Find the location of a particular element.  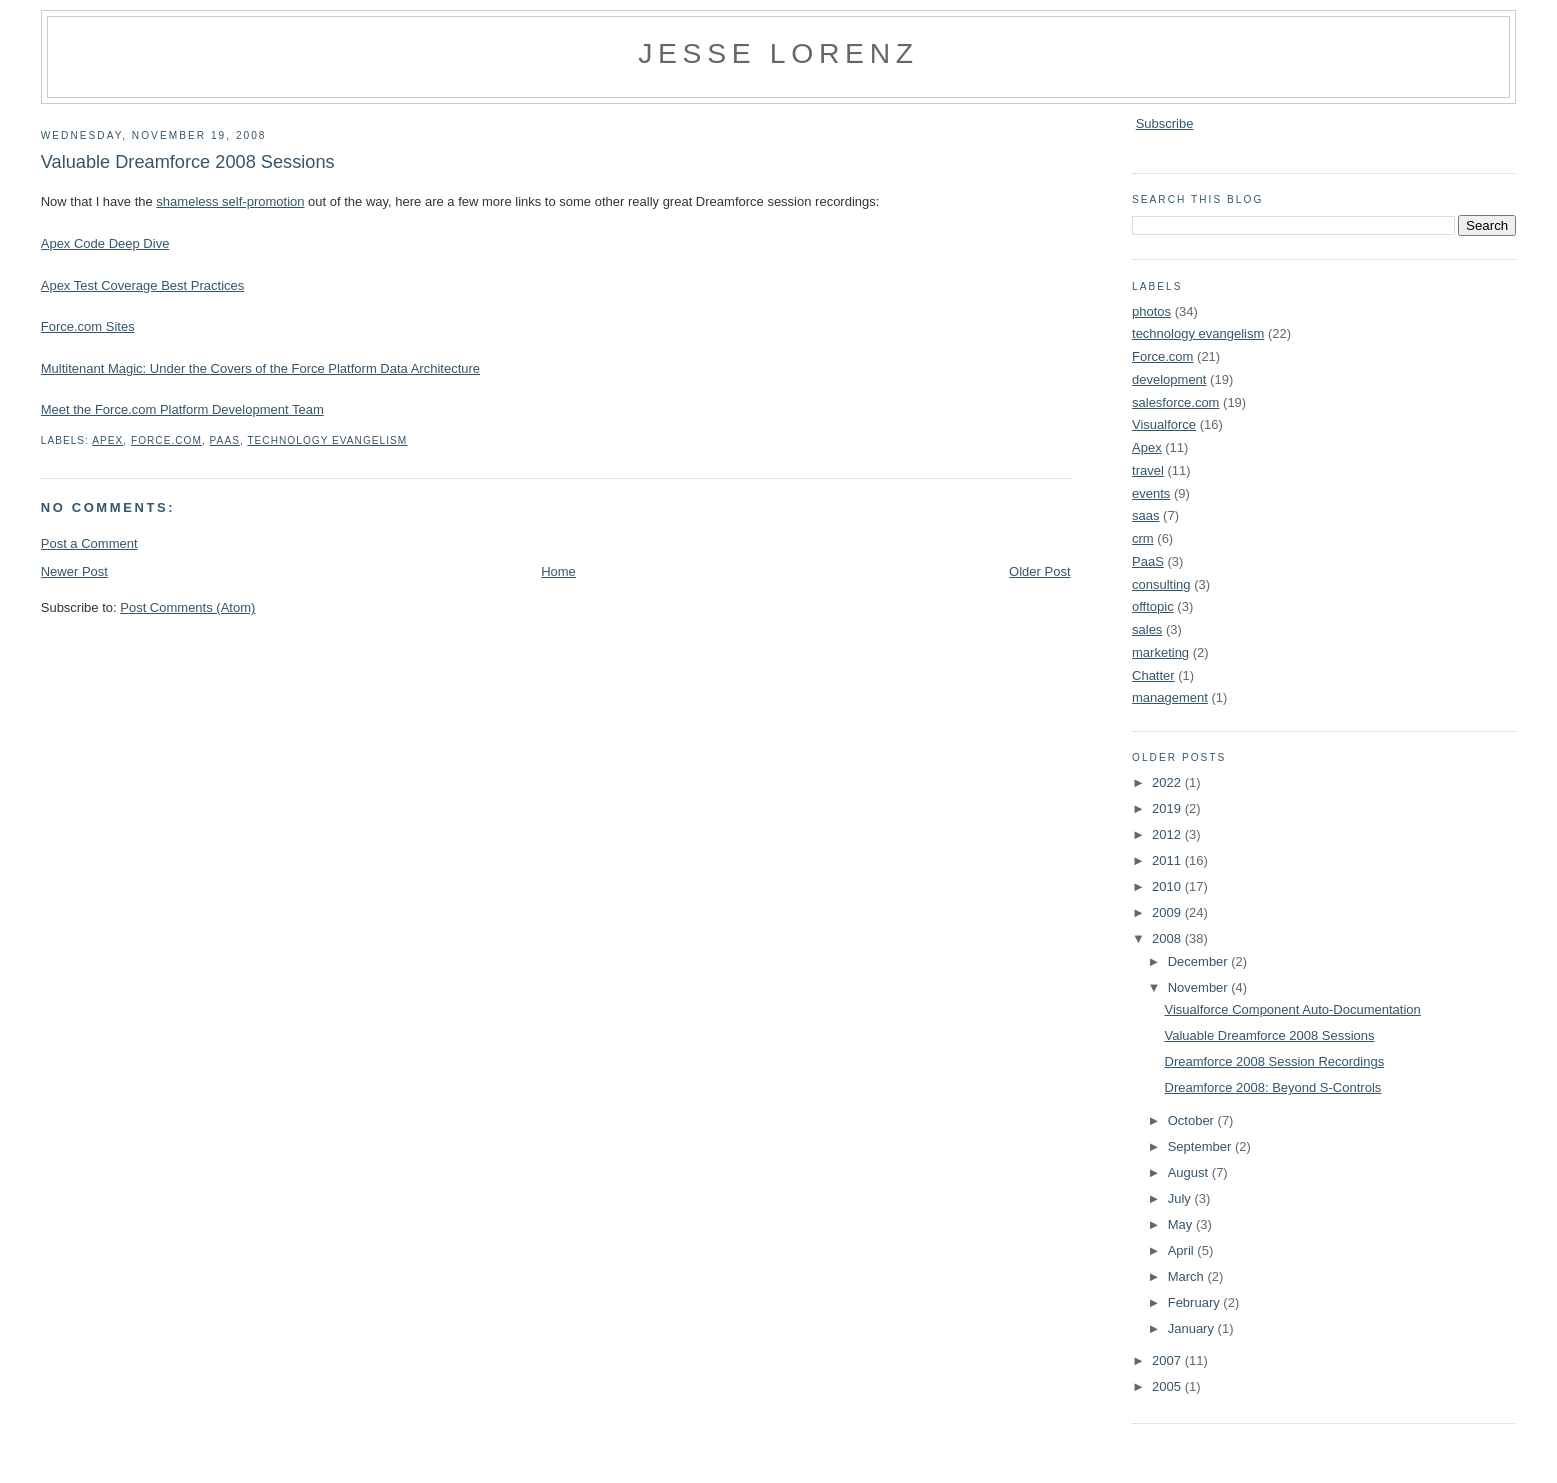

Force.com Sites is located at coordinates (88, 326).